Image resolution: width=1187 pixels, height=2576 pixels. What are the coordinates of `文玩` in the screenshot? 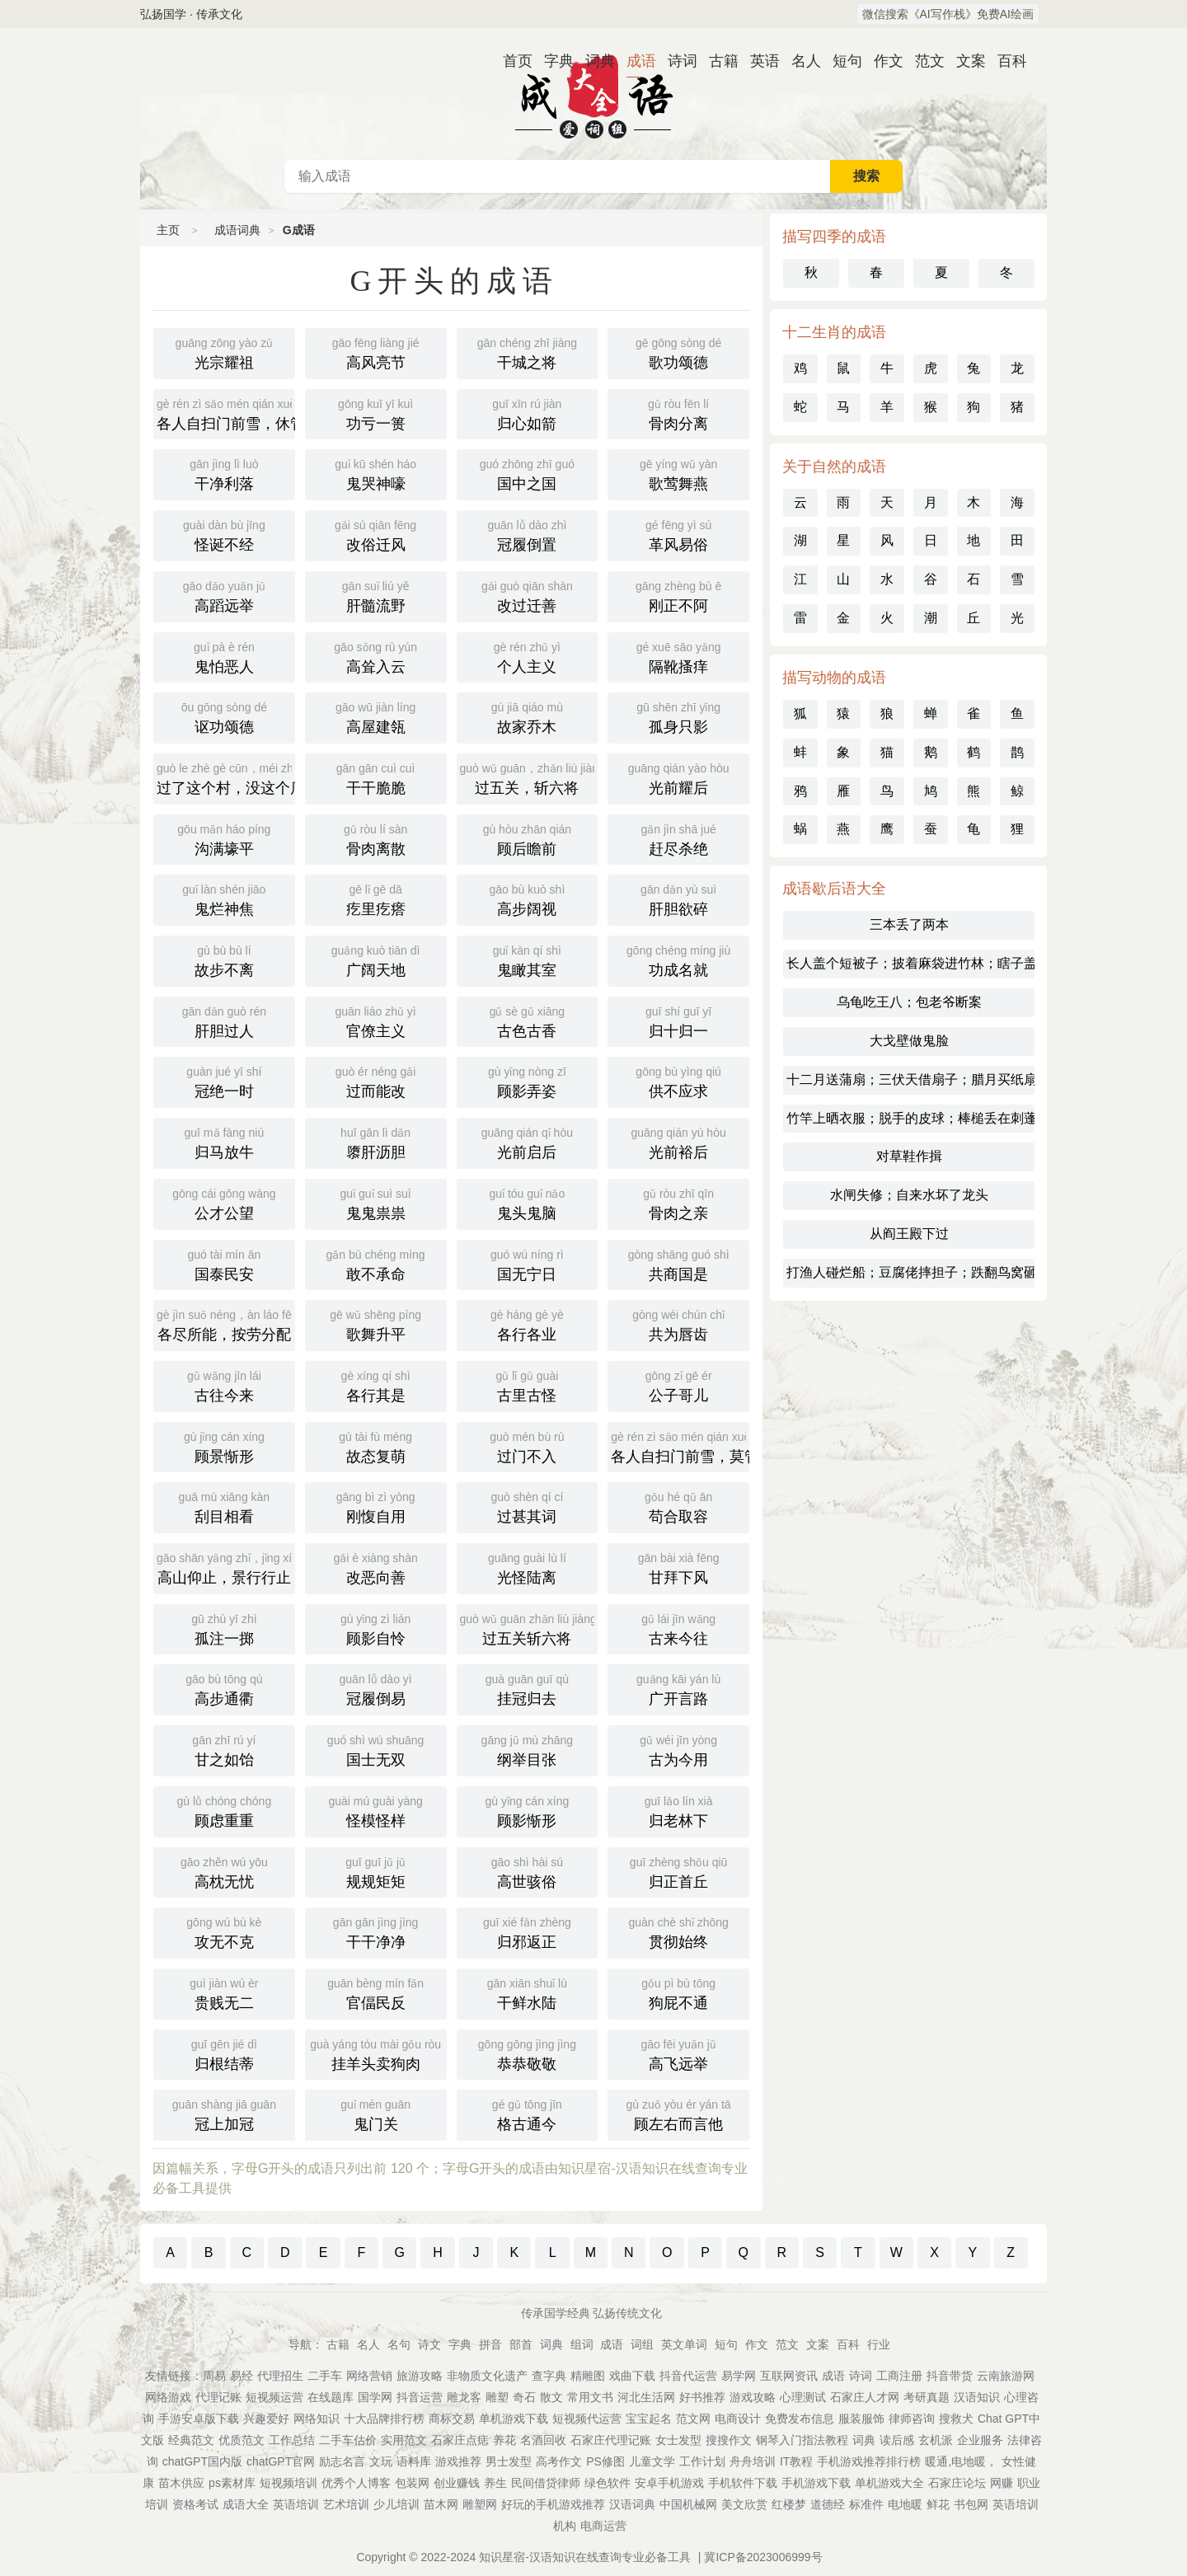 It's located at (380, 2461).